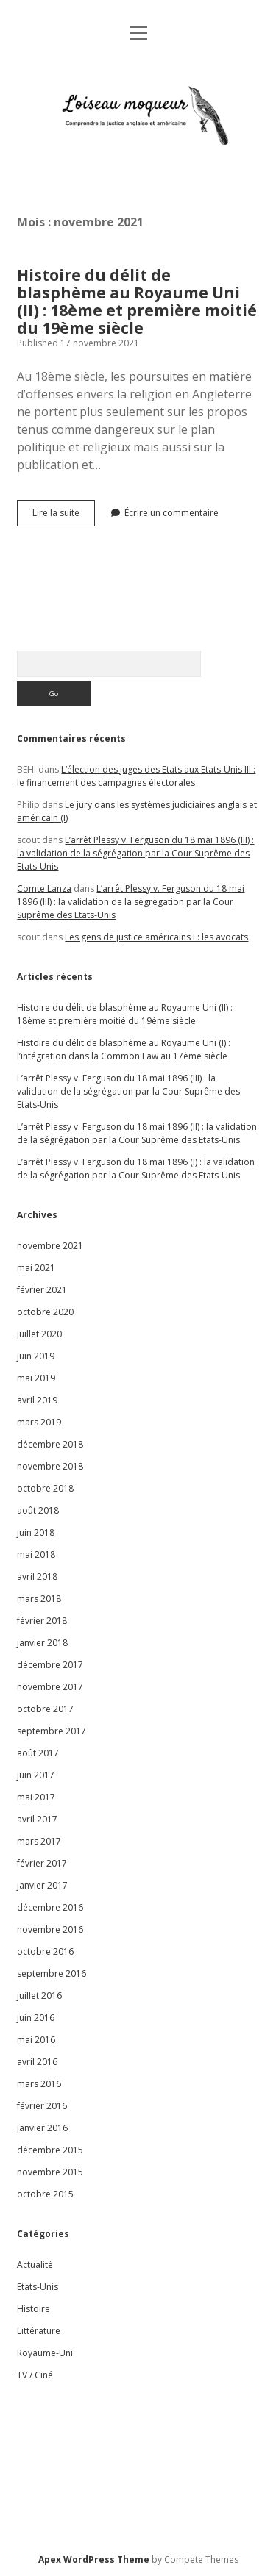  Describe the element at coordinates (50, 1907) in the screenshot. I see `décembre 2016` at that location.